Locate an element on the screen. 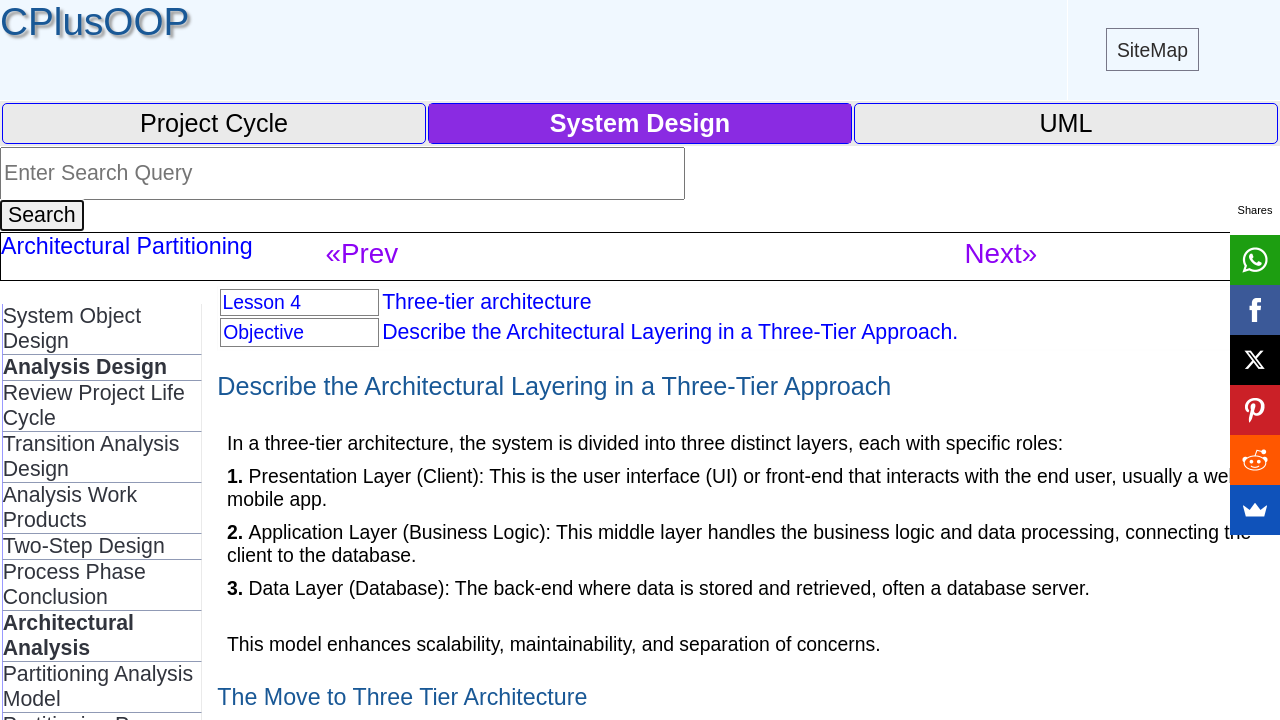 The image size is (1280, 720). UML is located at coordinates (1065, 123).